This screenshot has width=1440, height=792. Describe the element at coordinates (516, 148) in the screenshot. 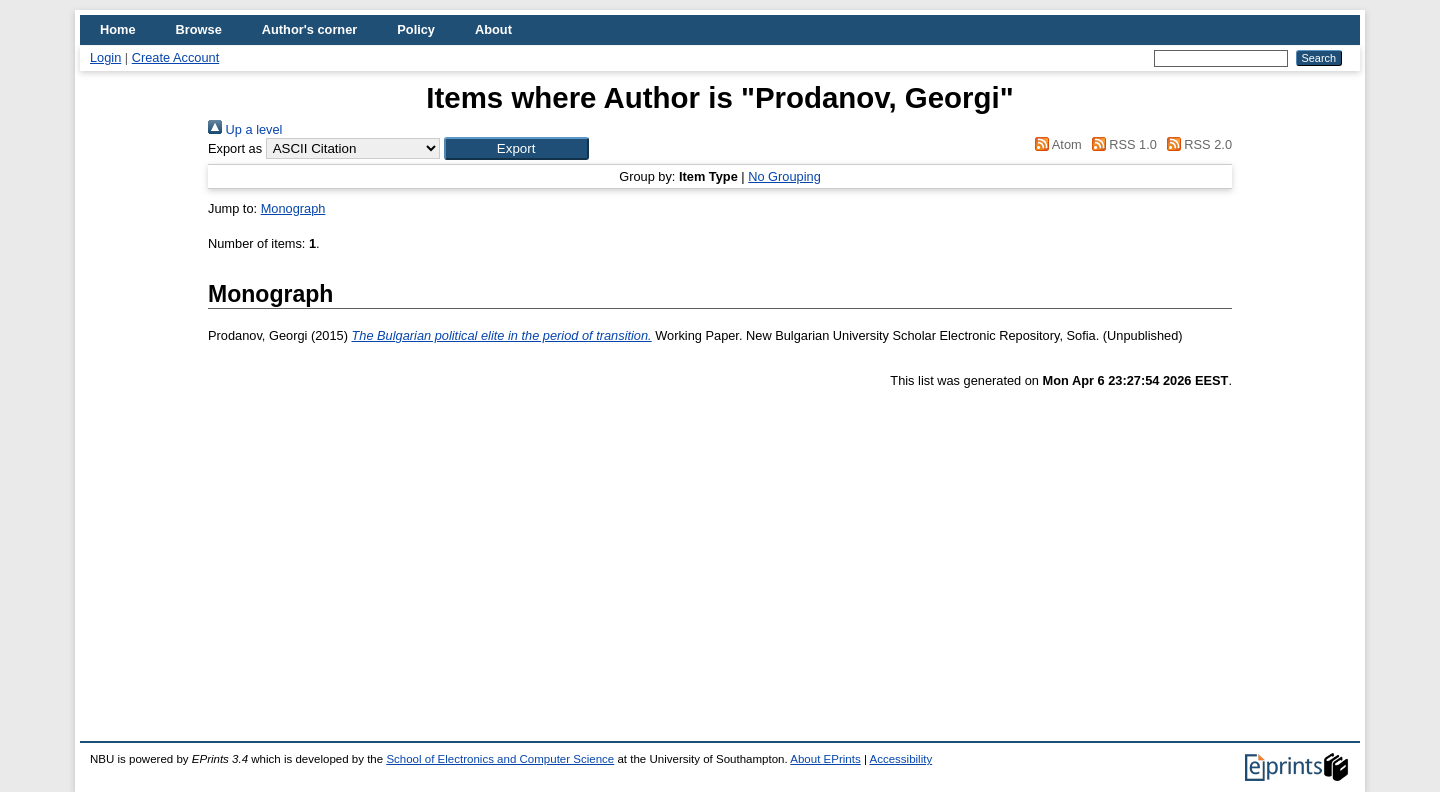

I see `[button]` at that location.